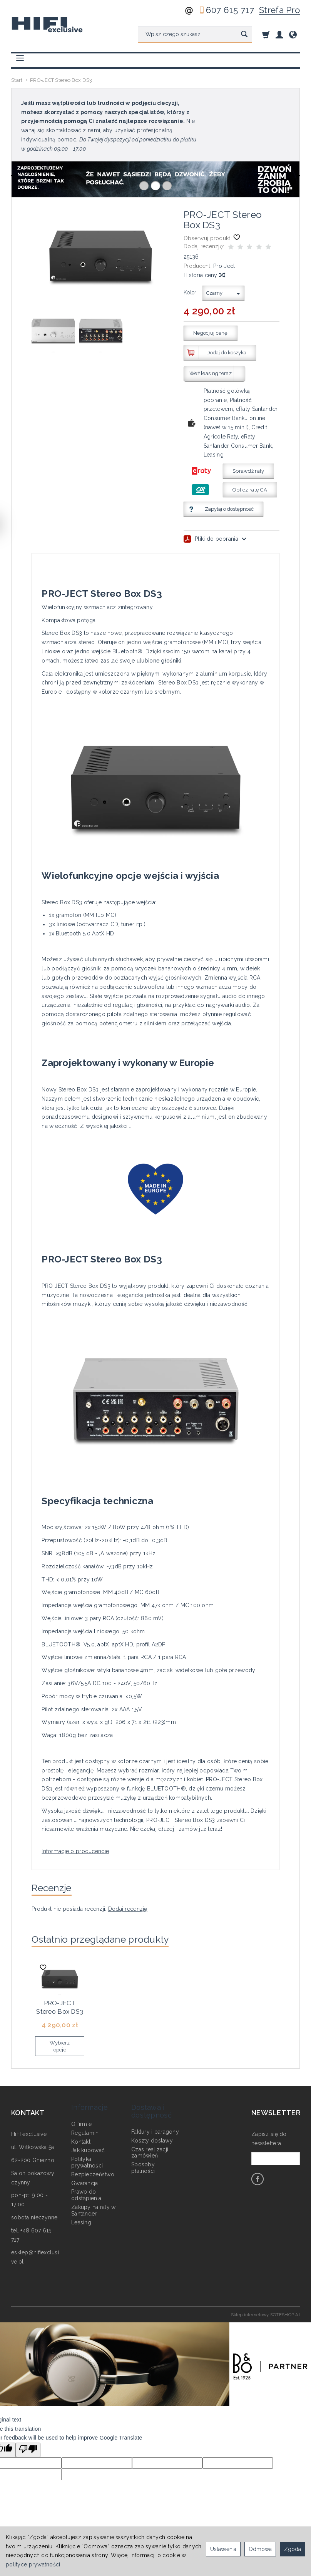  Describe the element at coordinates (85, 2122) in the screenshot. I see `Regulamin` at that location.